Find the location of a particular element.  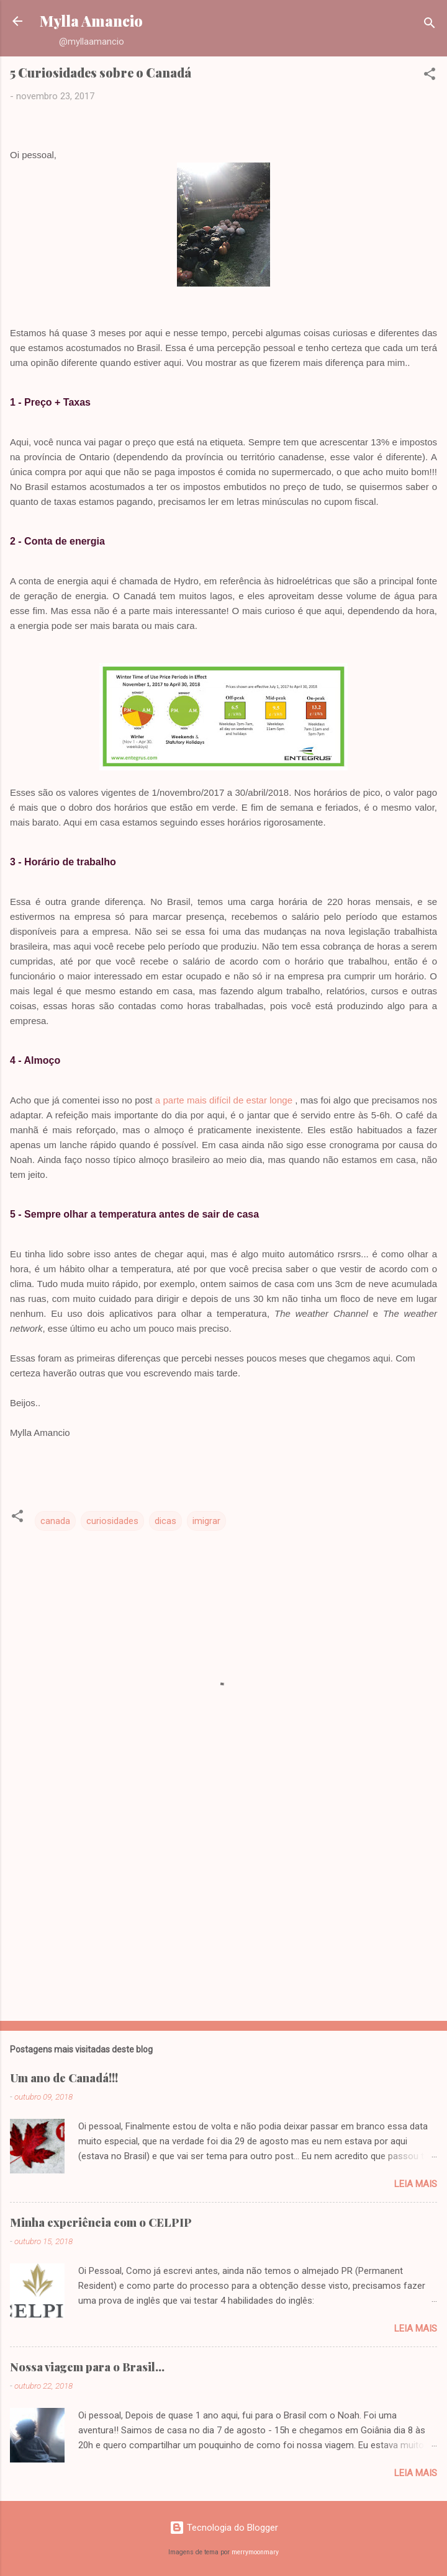

curiosidades is located at coordinates (112, 1520).